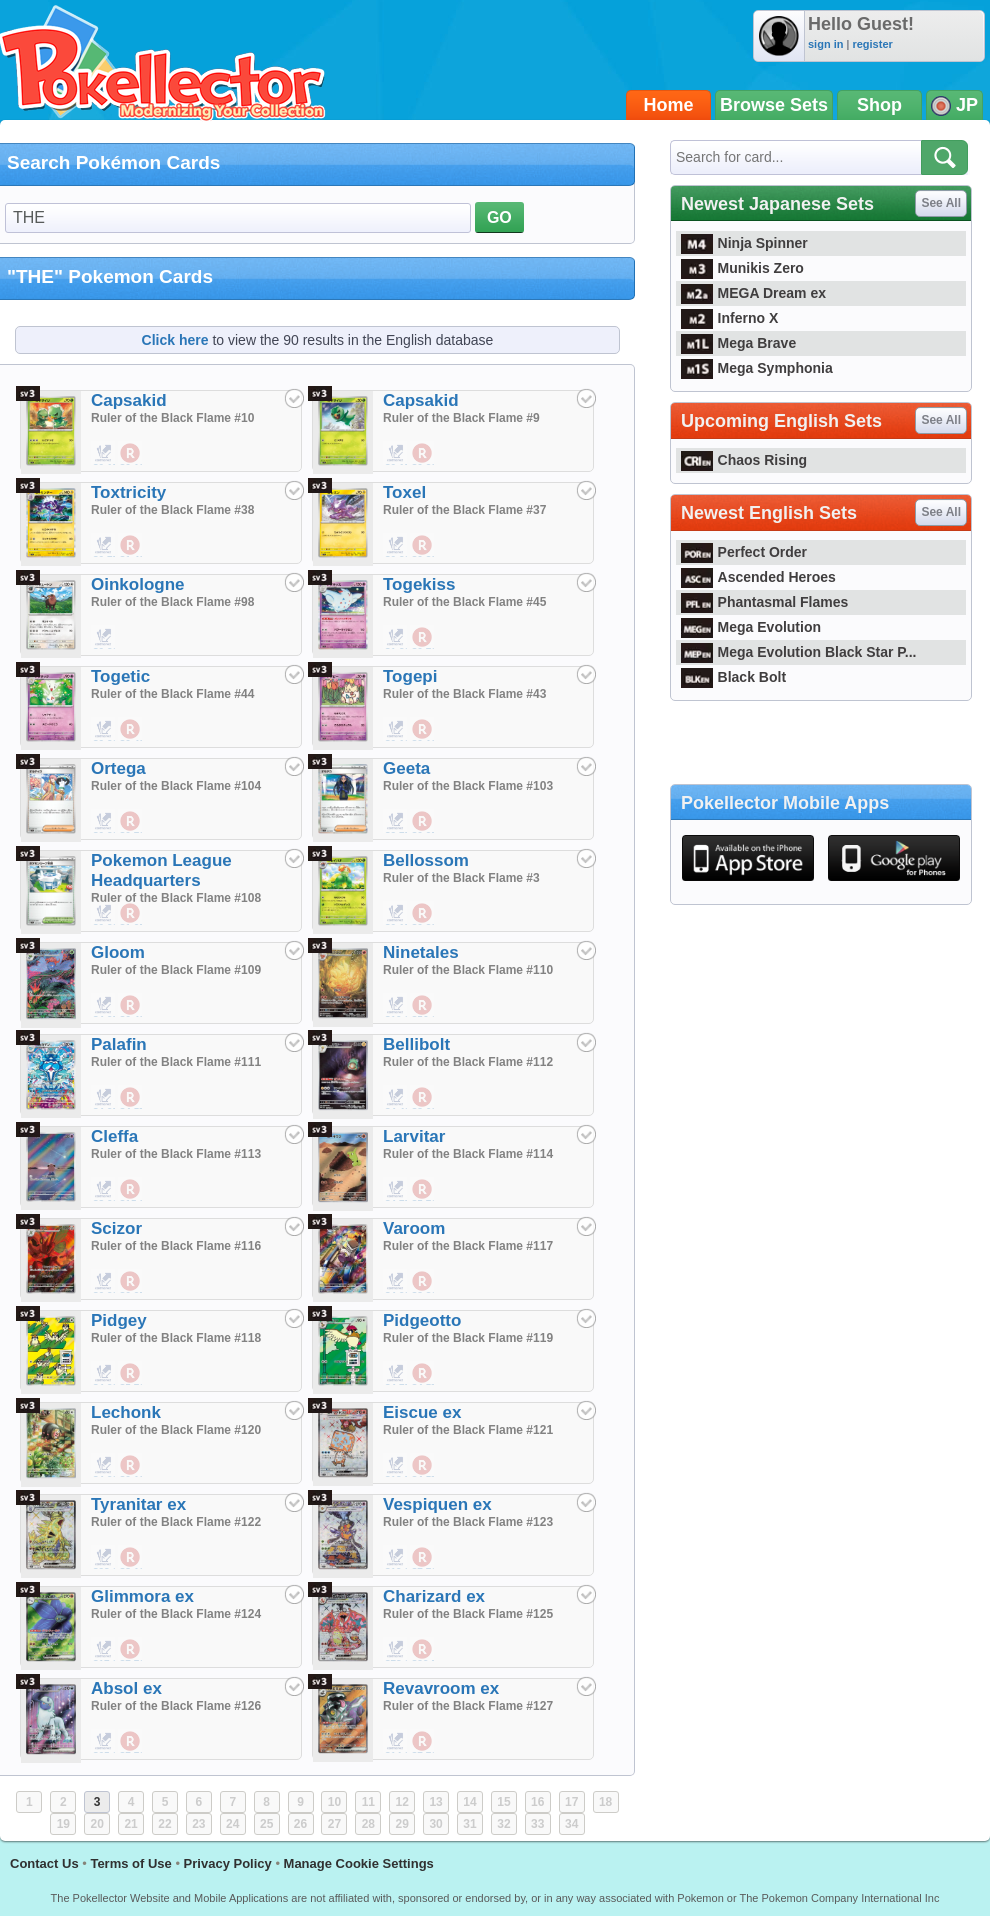 This screenshot has height=1916, width=990. Describe the element at coordinates (126, 1412) in the screenshot. I see `Lechonk` at that location.